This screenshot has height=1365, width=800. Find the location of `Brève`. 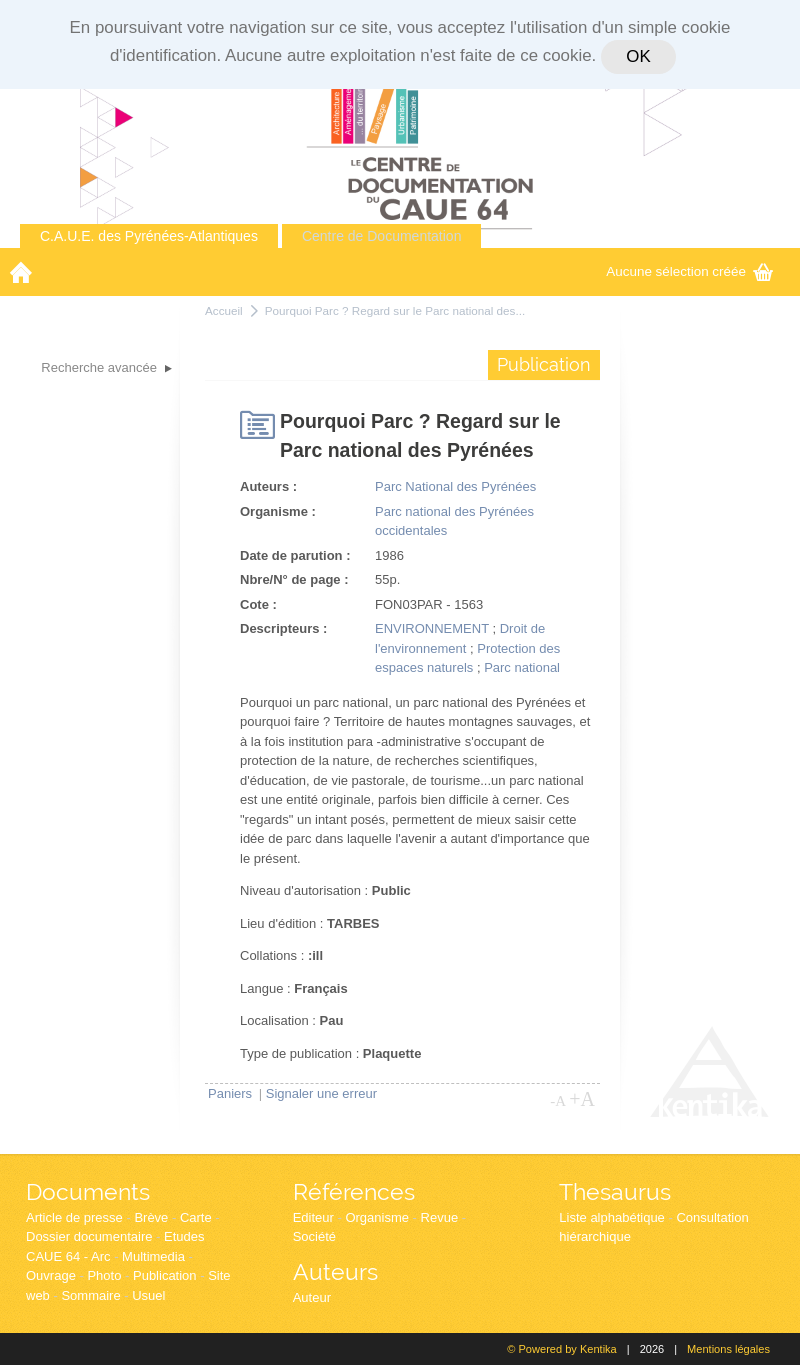

Brève is located at coordinates (151, 1217).